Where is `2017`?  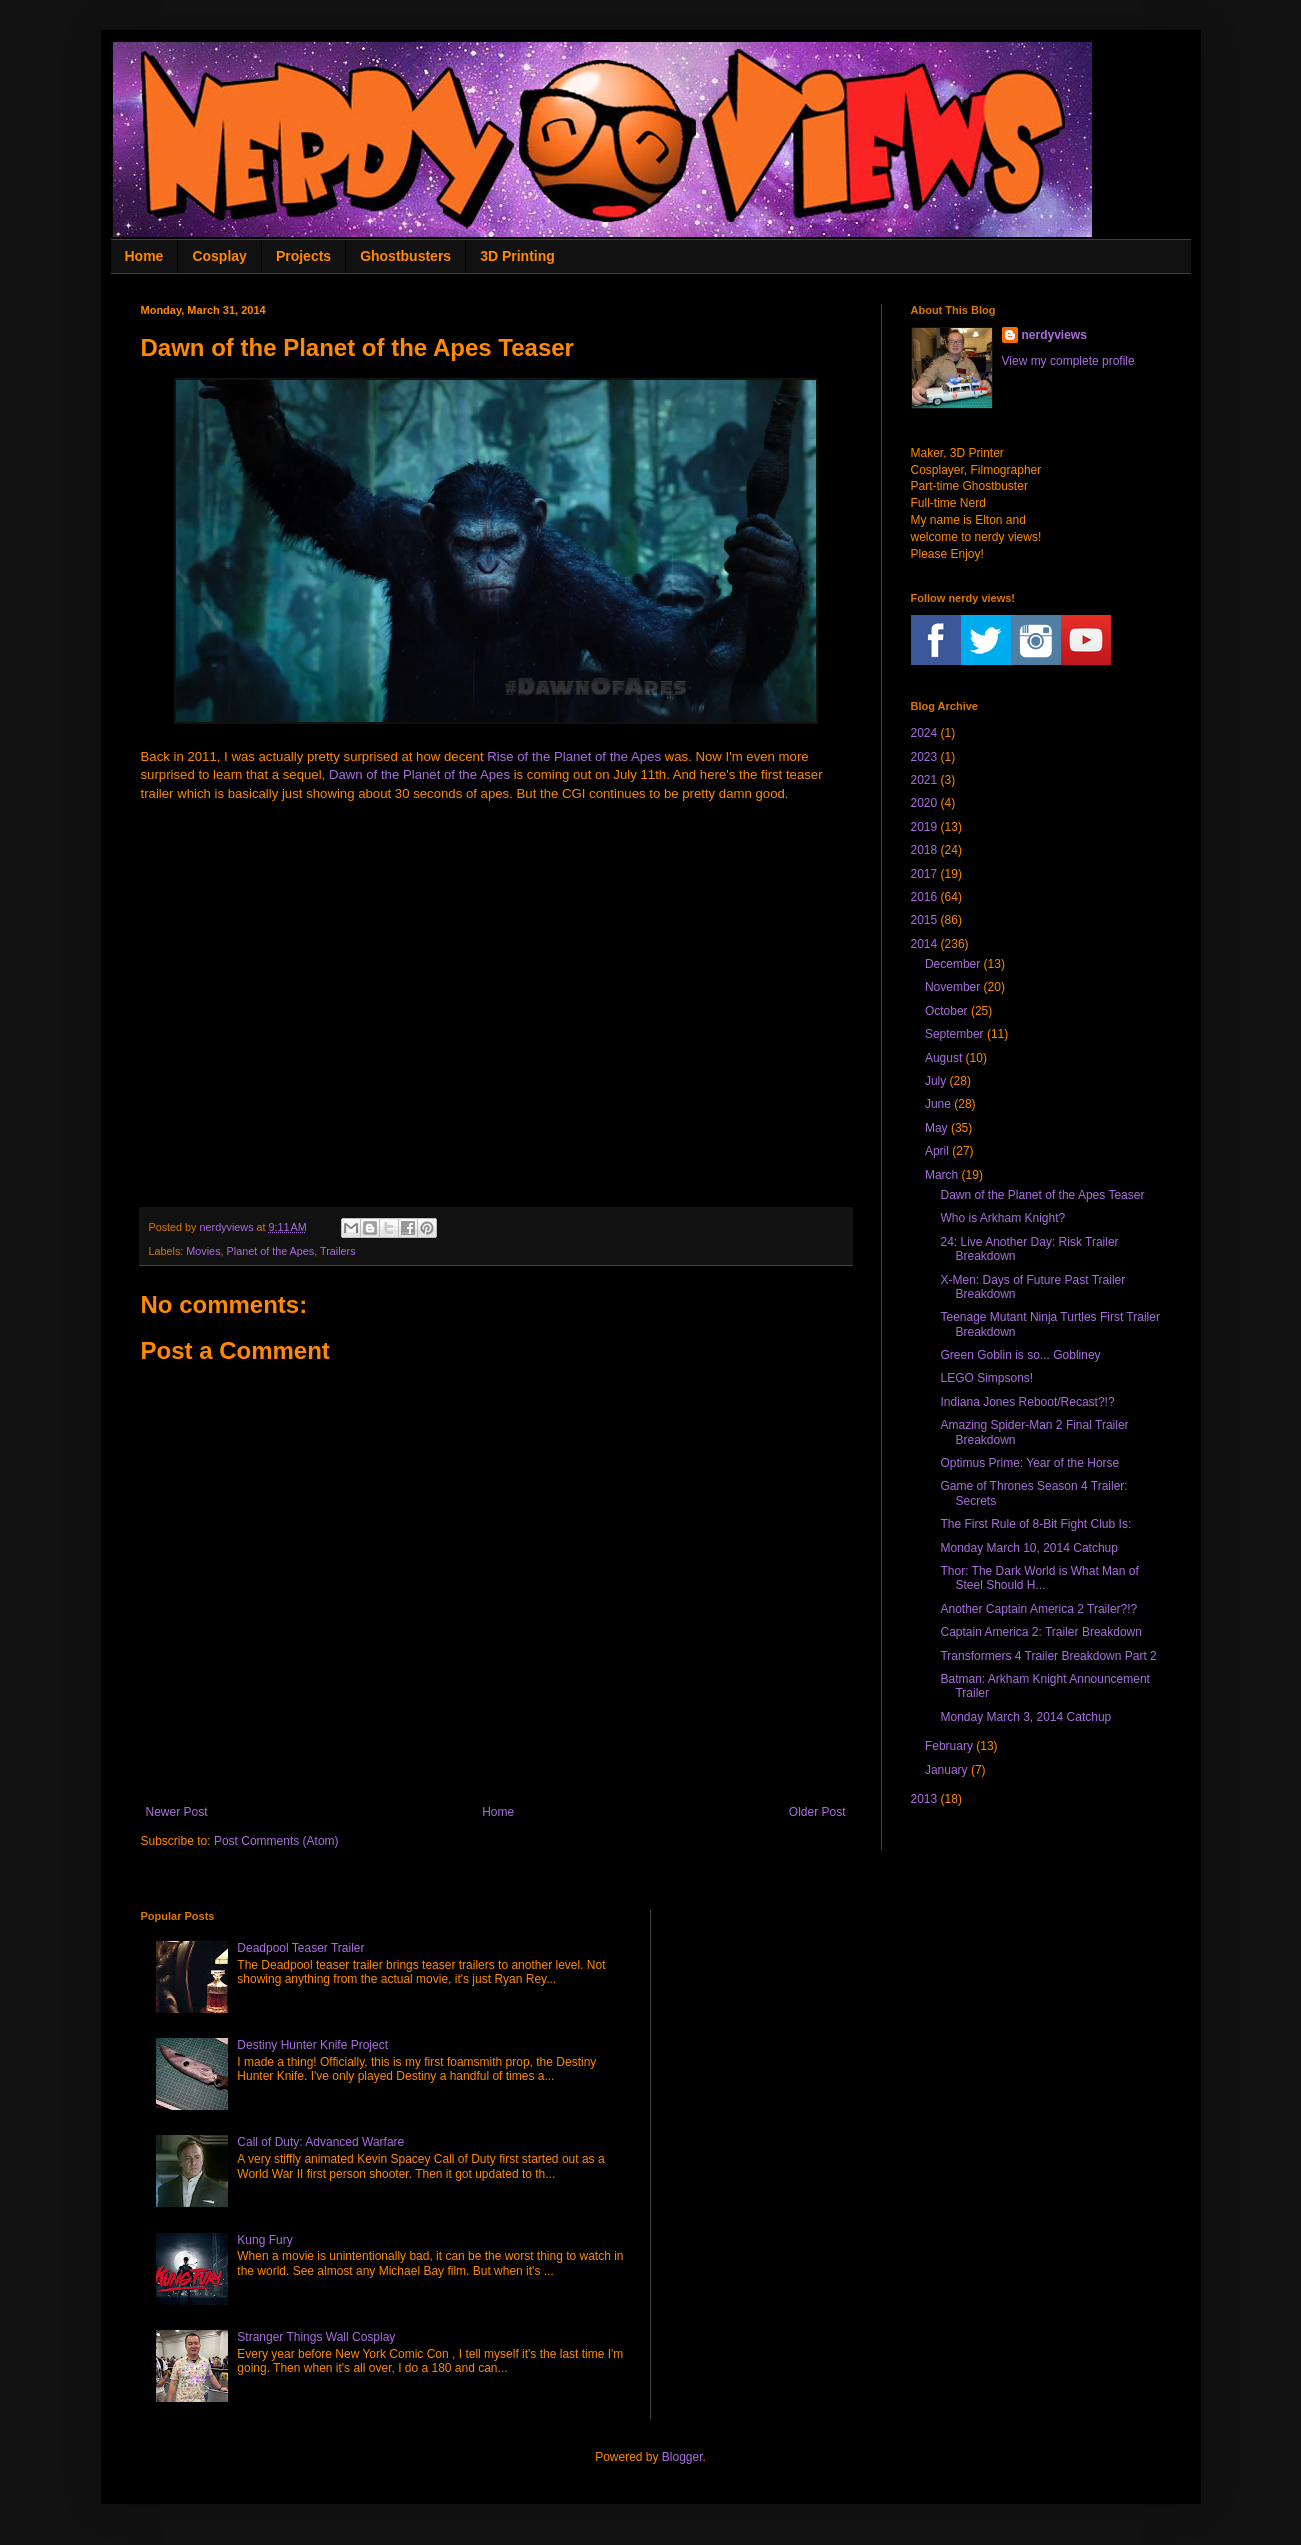
2017 is located at coordinates (924, 874).